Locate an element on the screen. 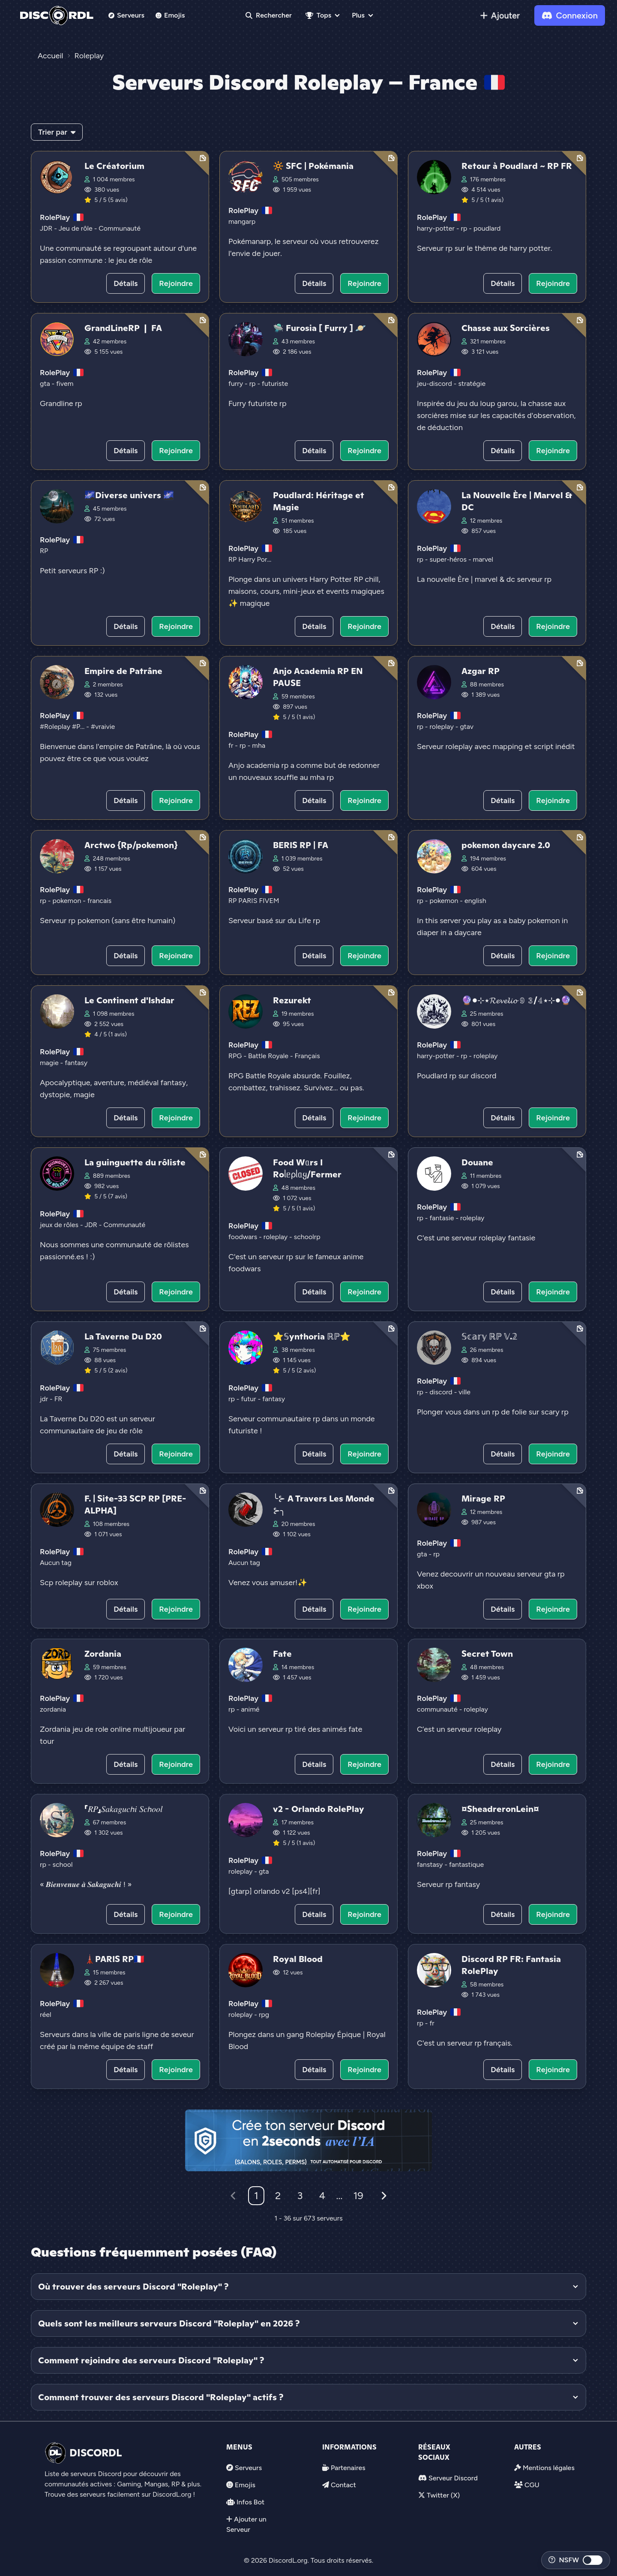 The width and height of the screenshot is (617, 2576). discord is located at coordinates (441, 1392).